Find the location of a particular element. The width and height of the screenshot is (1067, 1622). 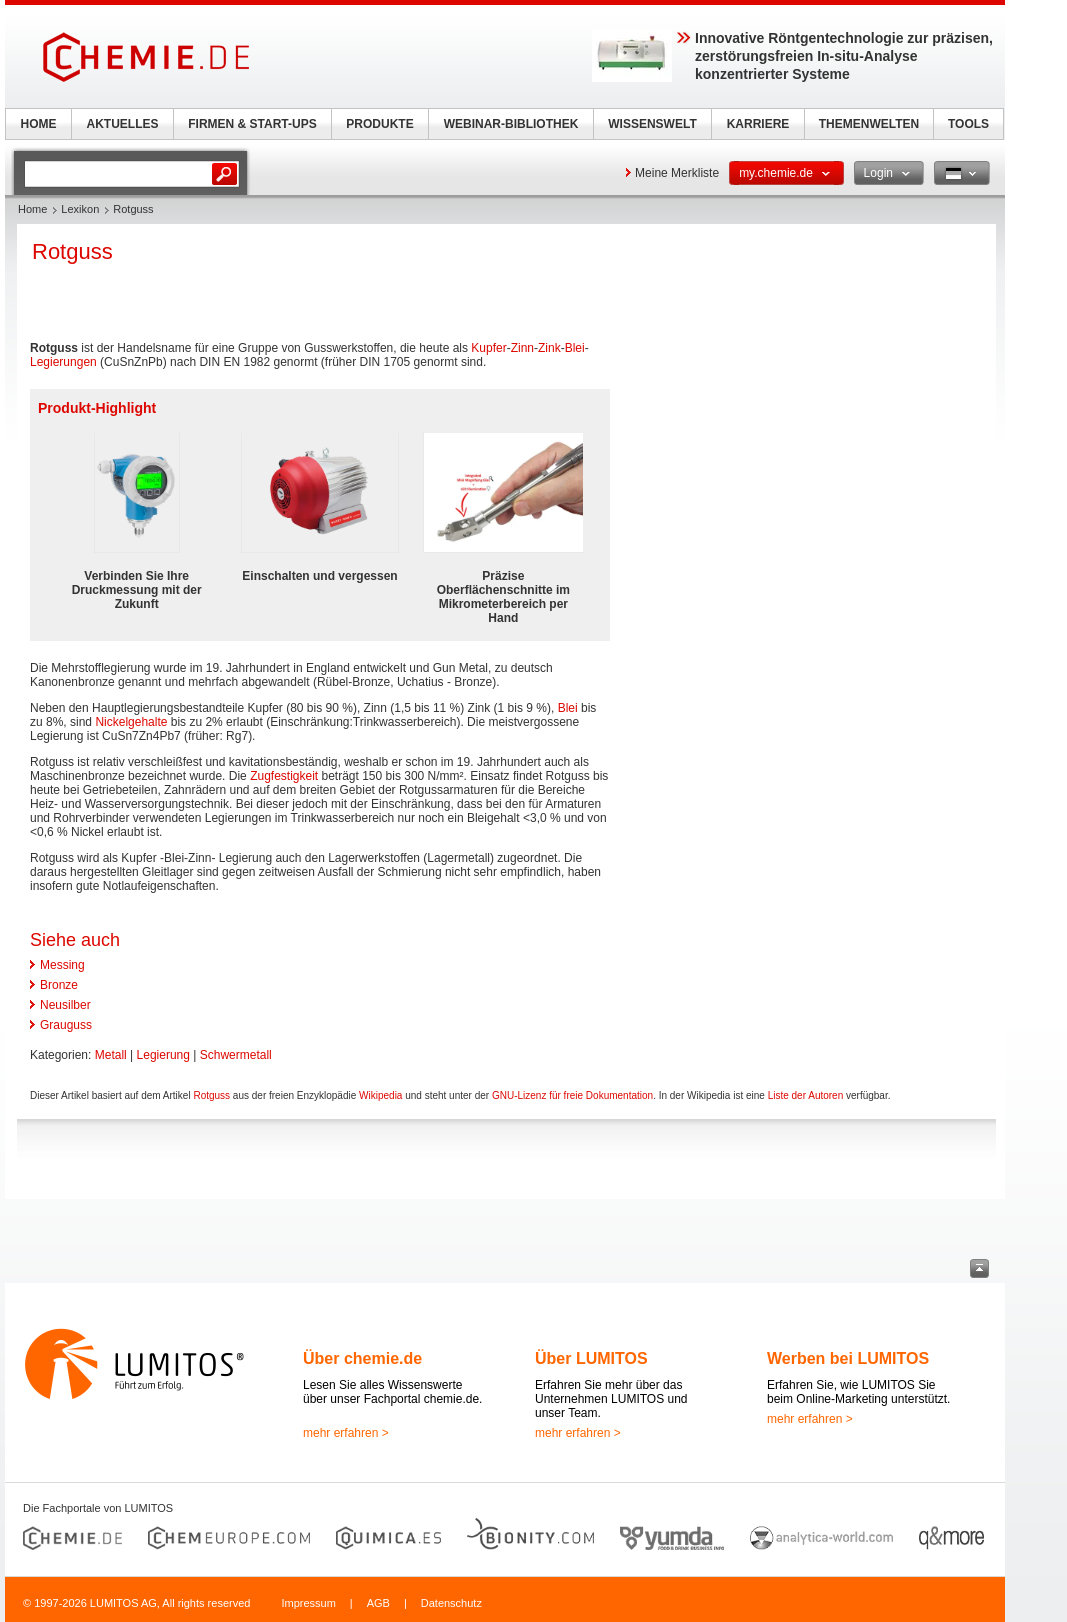

WEBINAR-BIBLIOTHEK is located at coordinates (511, 124).